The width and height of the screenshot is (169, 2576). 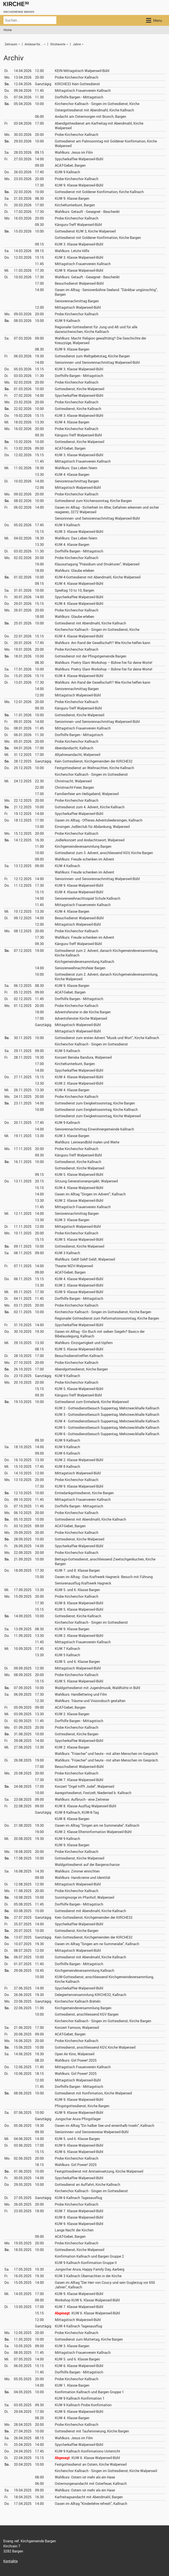 What do you see at coordinates (81, 1018) in the screenshot?
I see `Adventsfenster Kirche Walperswil` at bounding box center [81, 1018].